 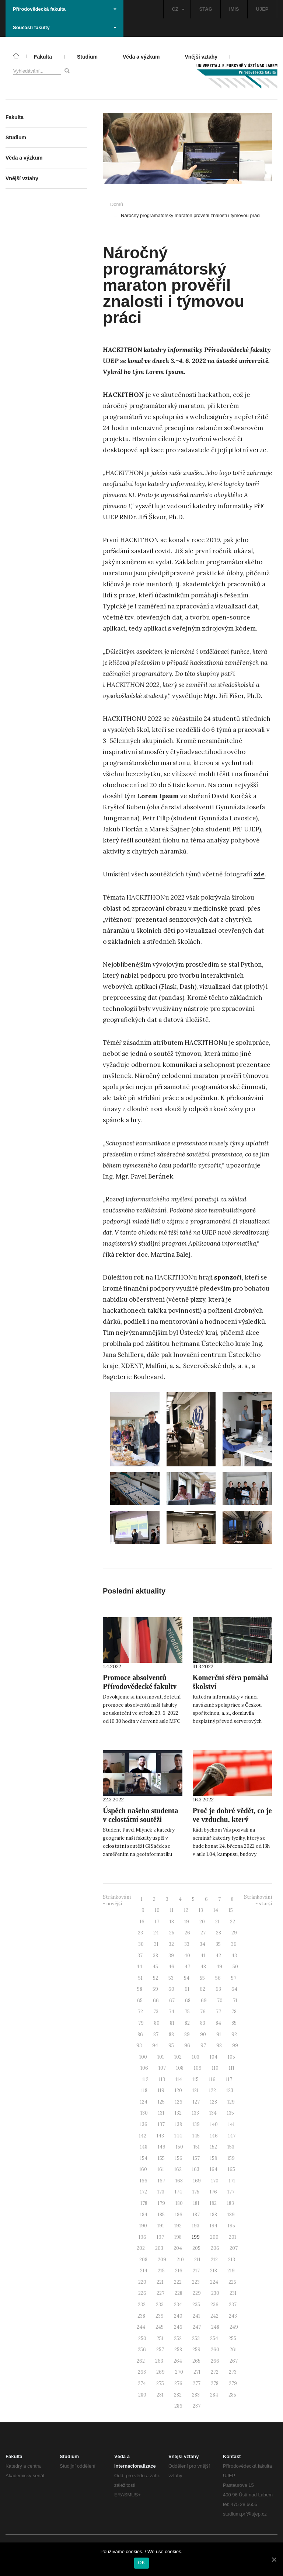 What do you see at coordinates (141, 2361) in the screenshot?
I see `262` at bounding box center [141, 2361].